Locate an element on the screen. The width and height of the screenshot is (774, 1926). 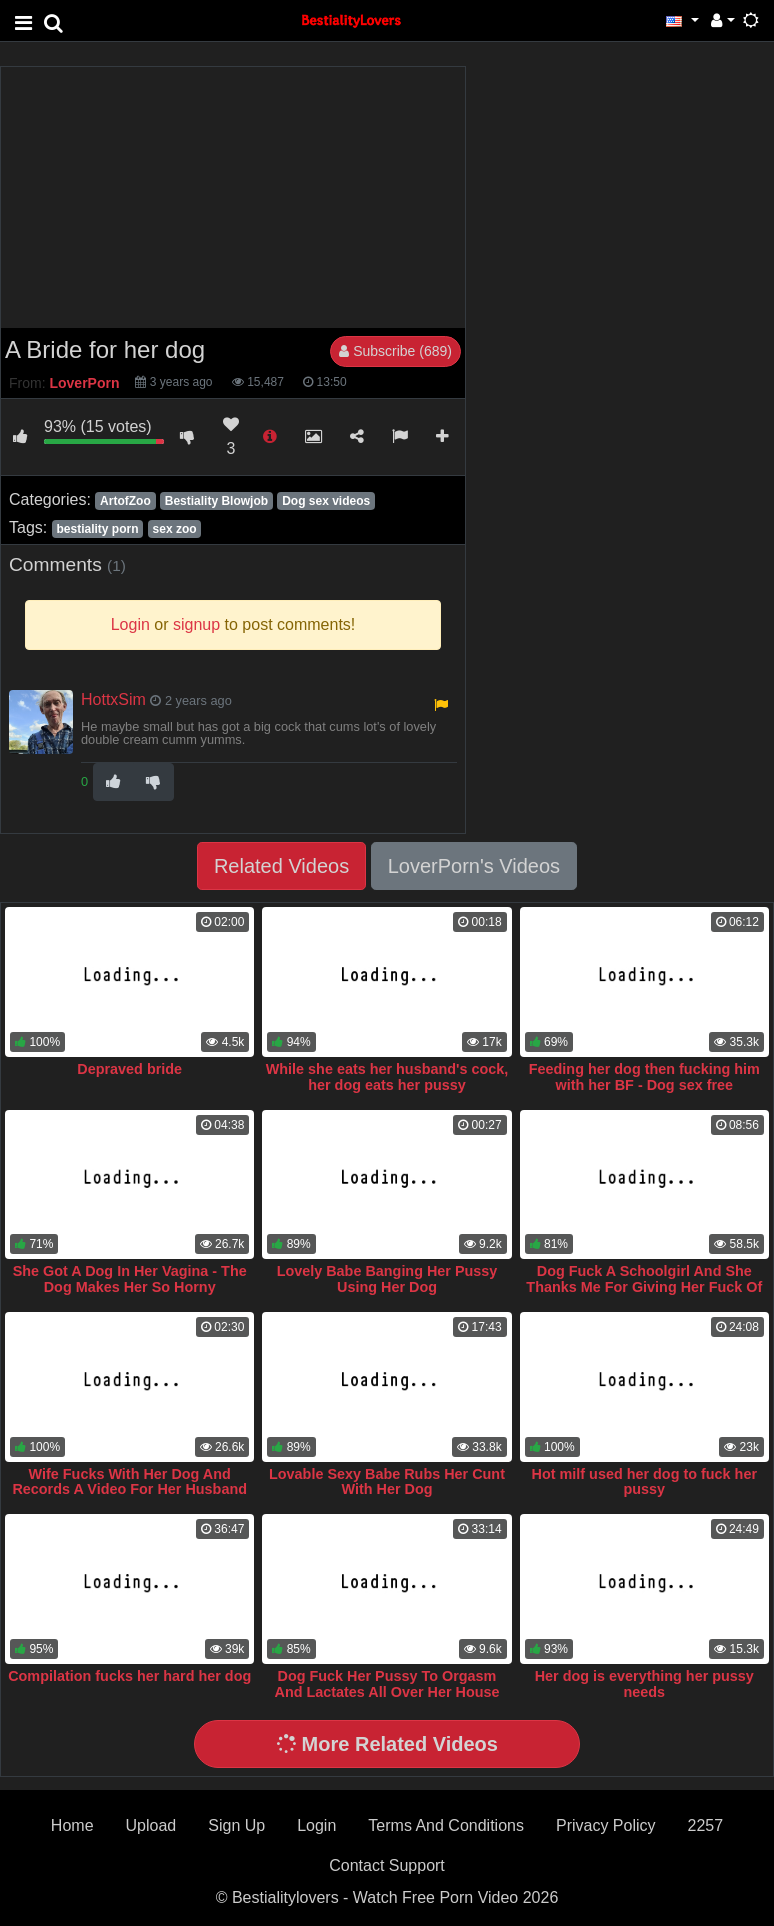
Compilation fucks her hard her dog is located at coordinates (129, 1676).